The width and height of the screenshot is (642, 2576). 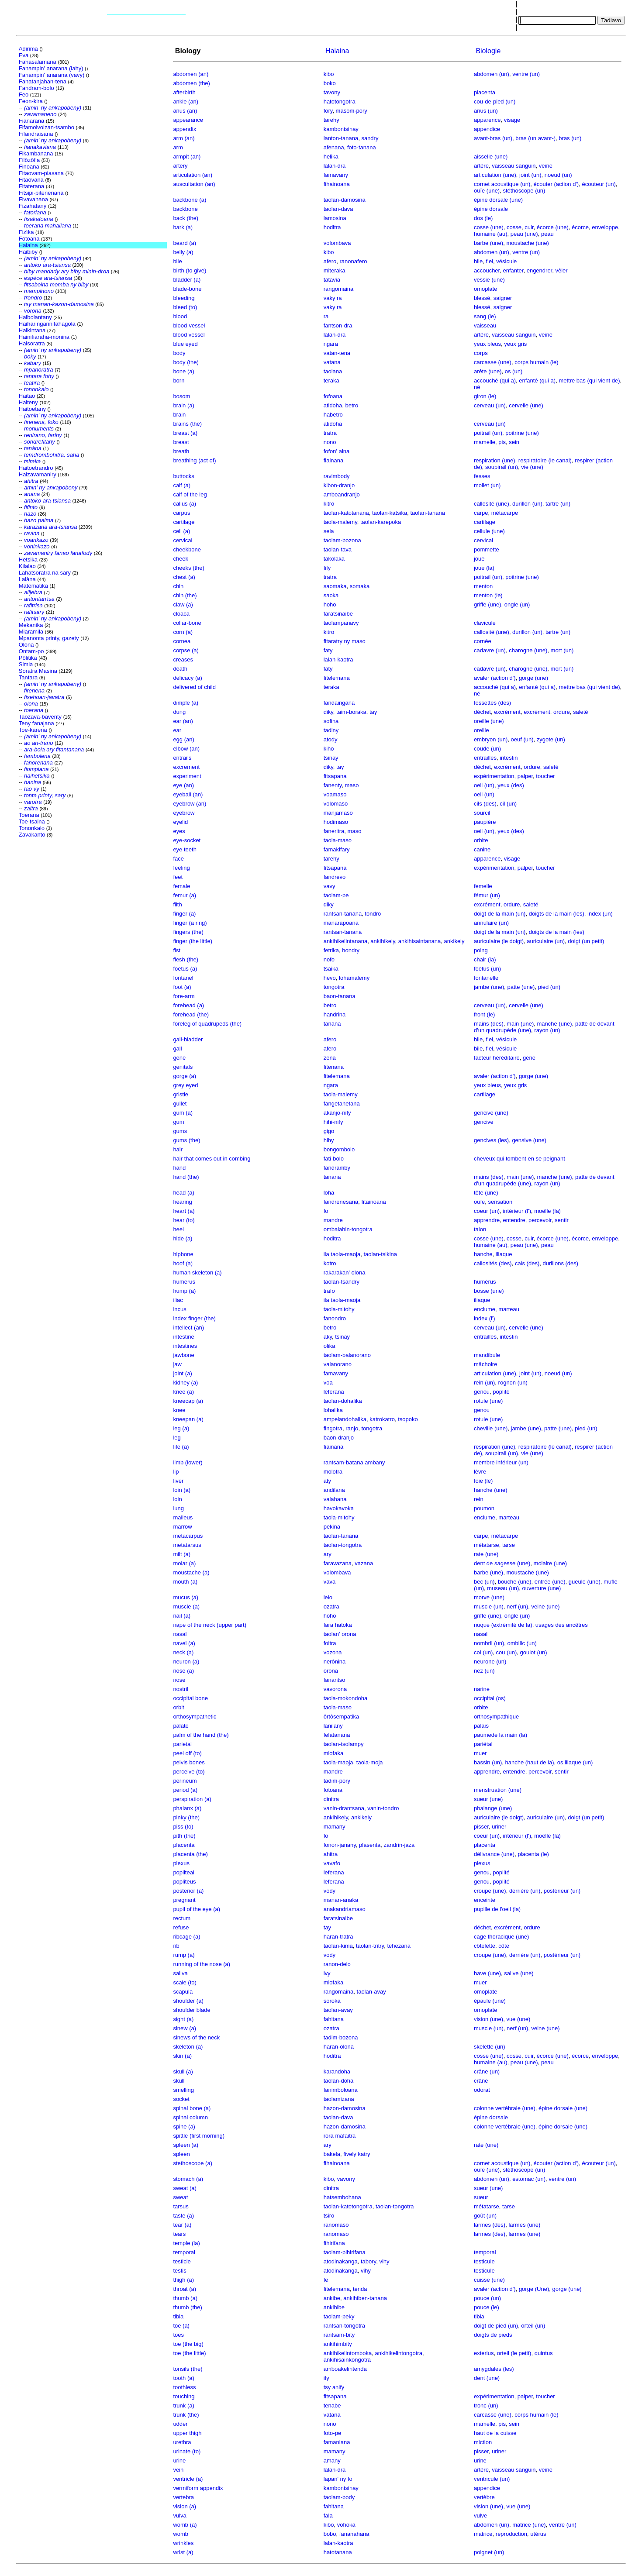 I want to click on poing, so click(x=481, y=950).